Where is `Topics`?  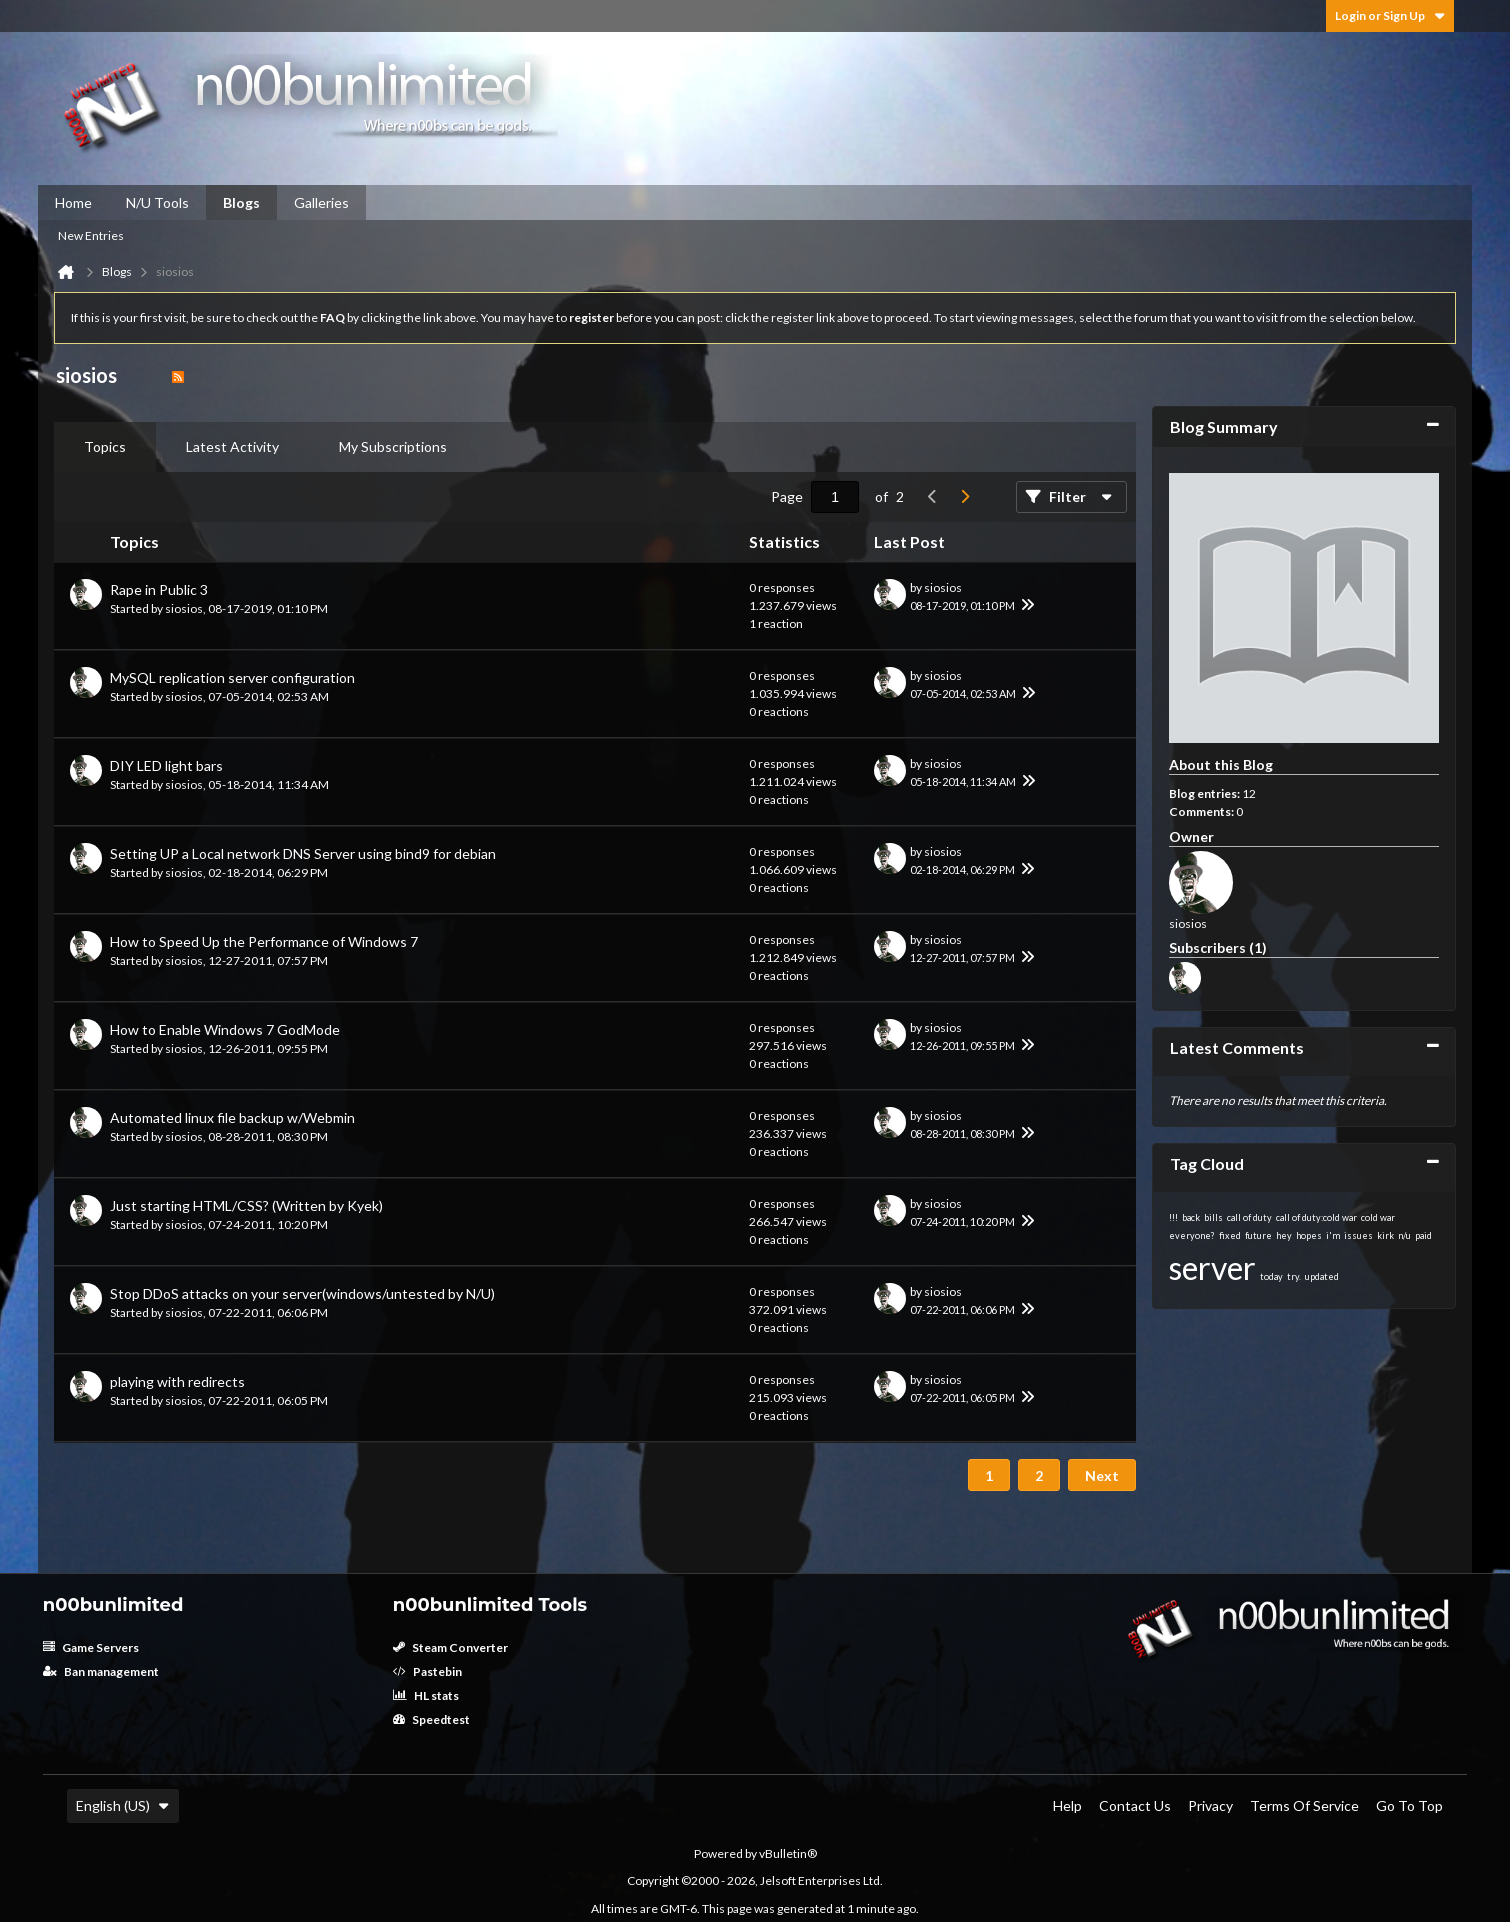
Topics is located at coordinates (105, 446).